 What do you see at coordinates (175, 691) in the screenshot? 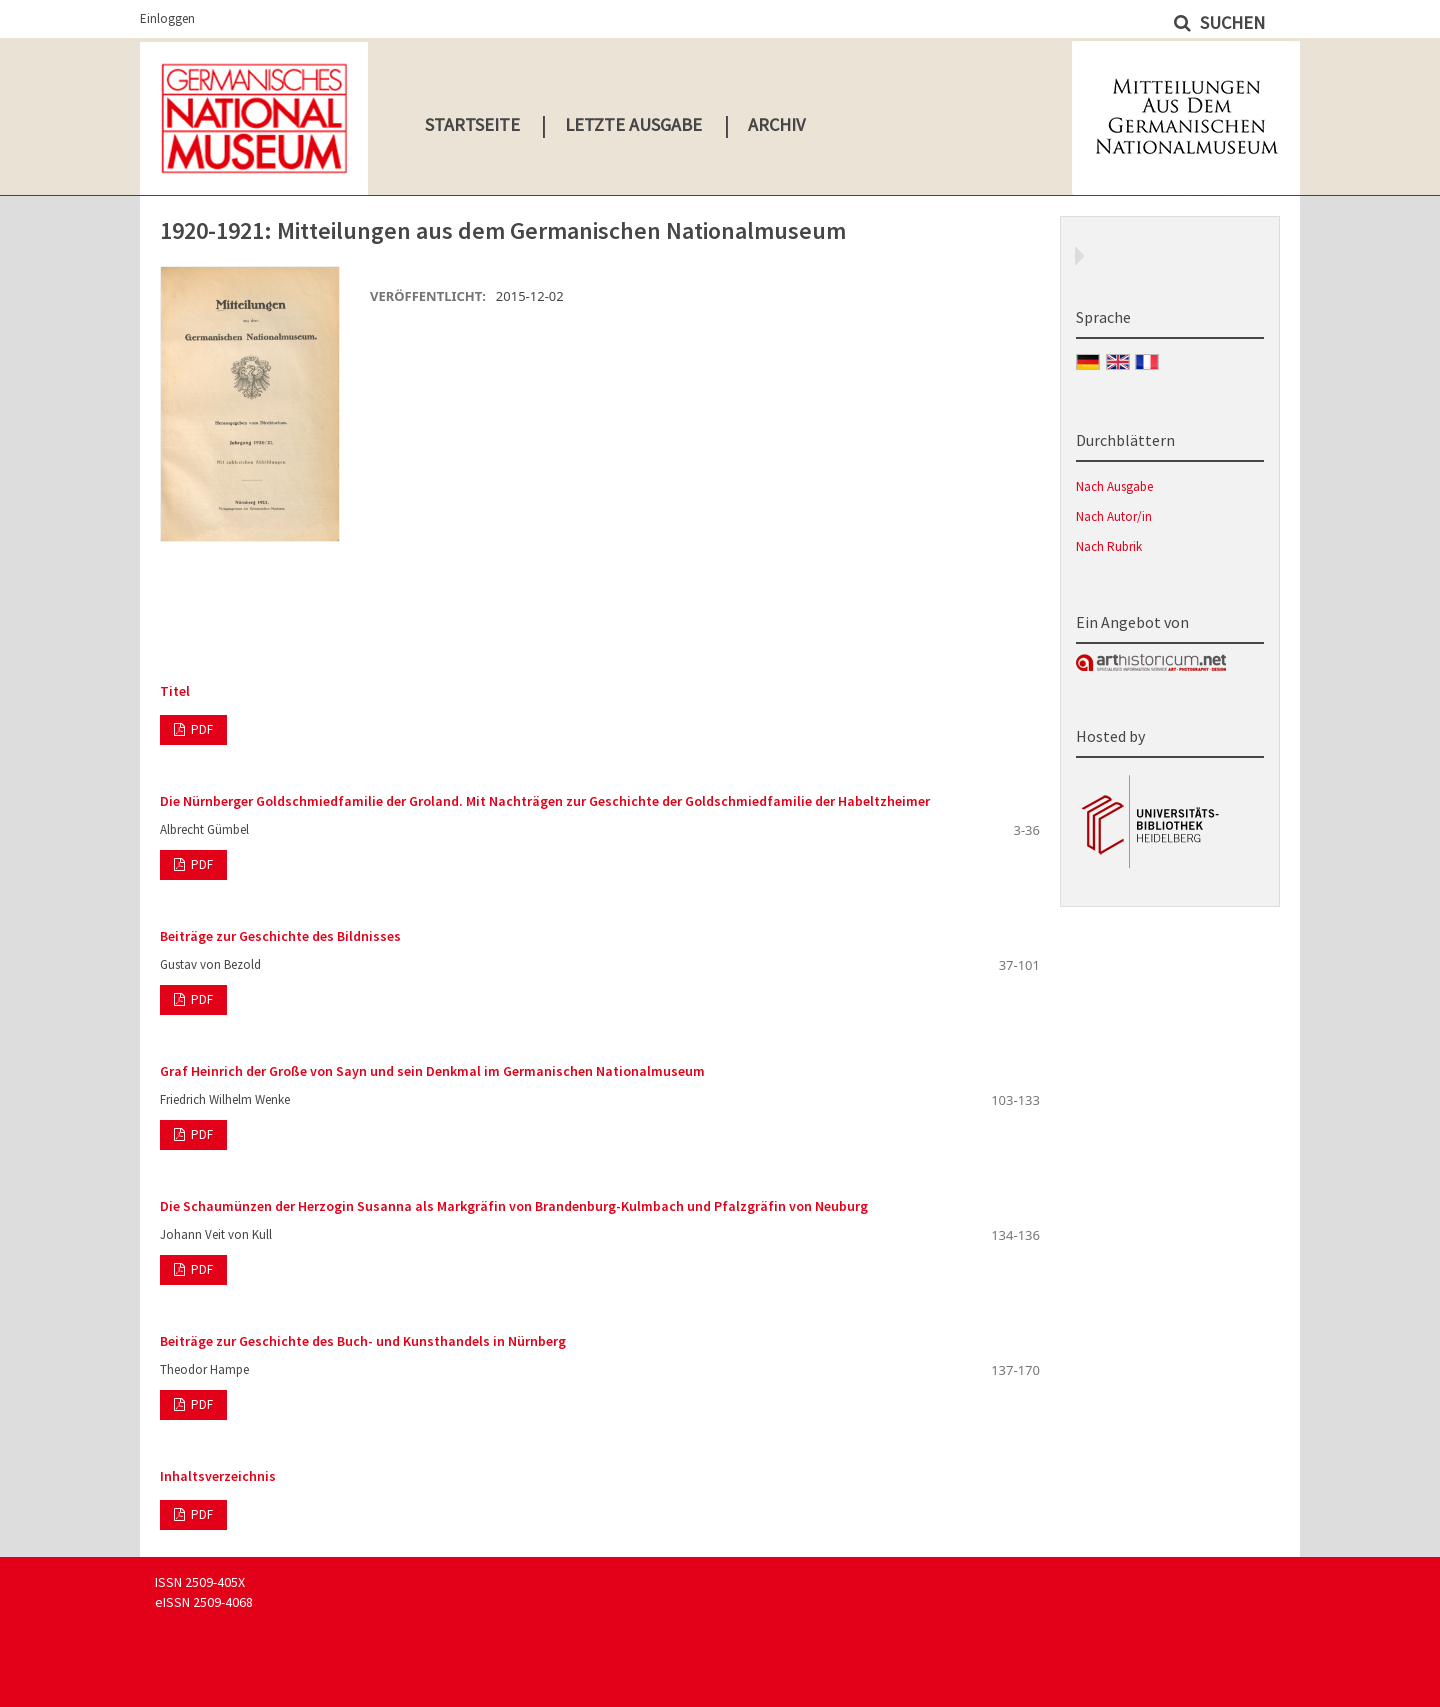
I see `Titel` at bounding box center [175, 691].